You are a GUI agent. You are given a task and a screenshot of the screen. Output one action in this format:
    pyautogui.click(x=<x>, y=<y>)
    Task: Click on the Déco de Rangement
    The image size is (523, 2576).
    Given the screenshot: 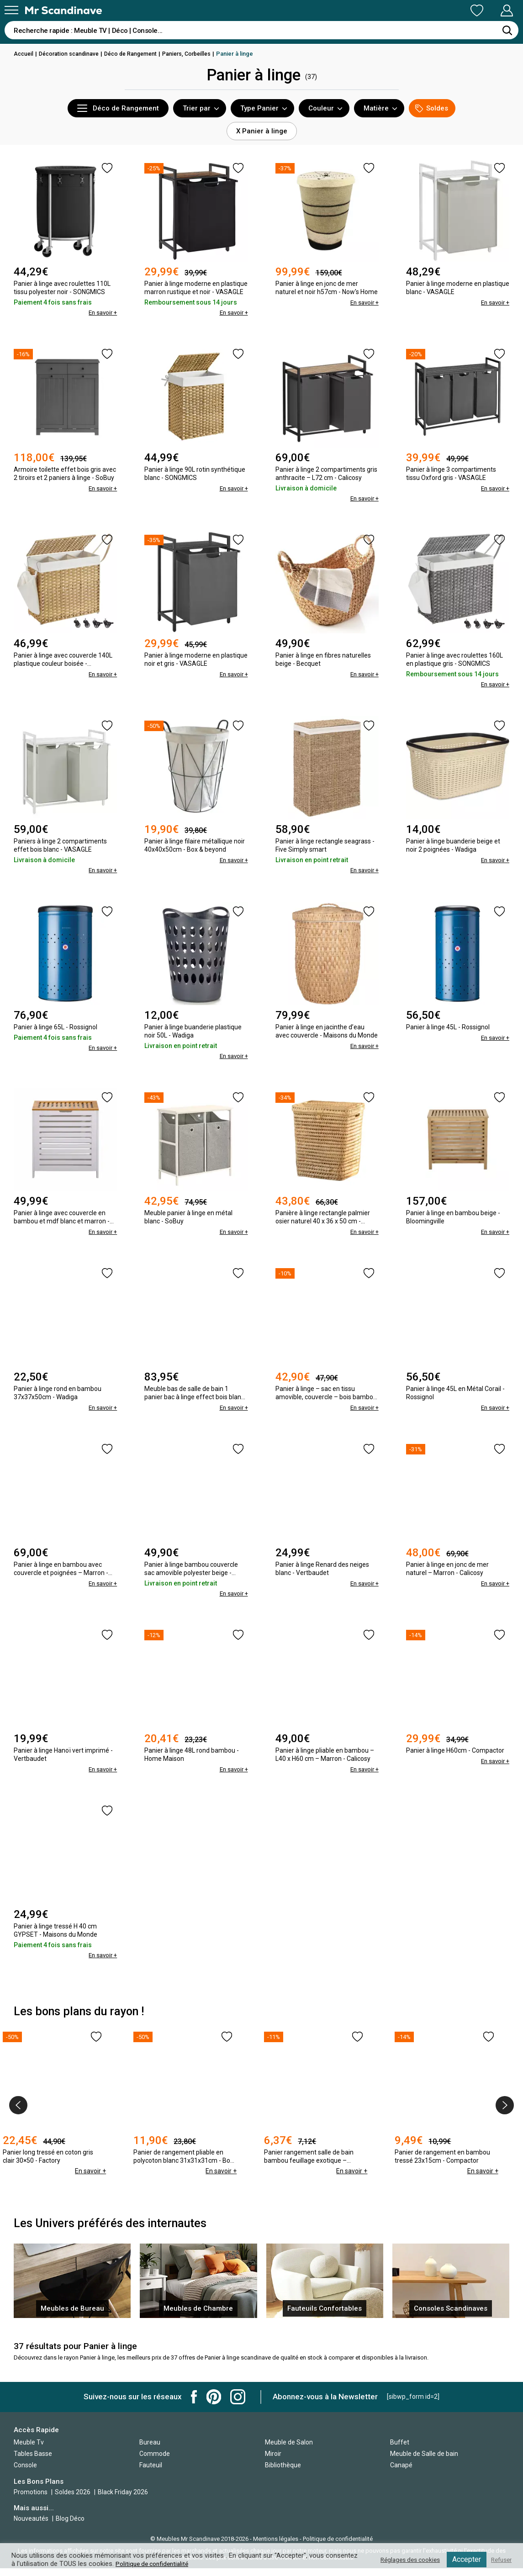 What is the action you would take?
    pyautogui.click(x=137, y=53)
    